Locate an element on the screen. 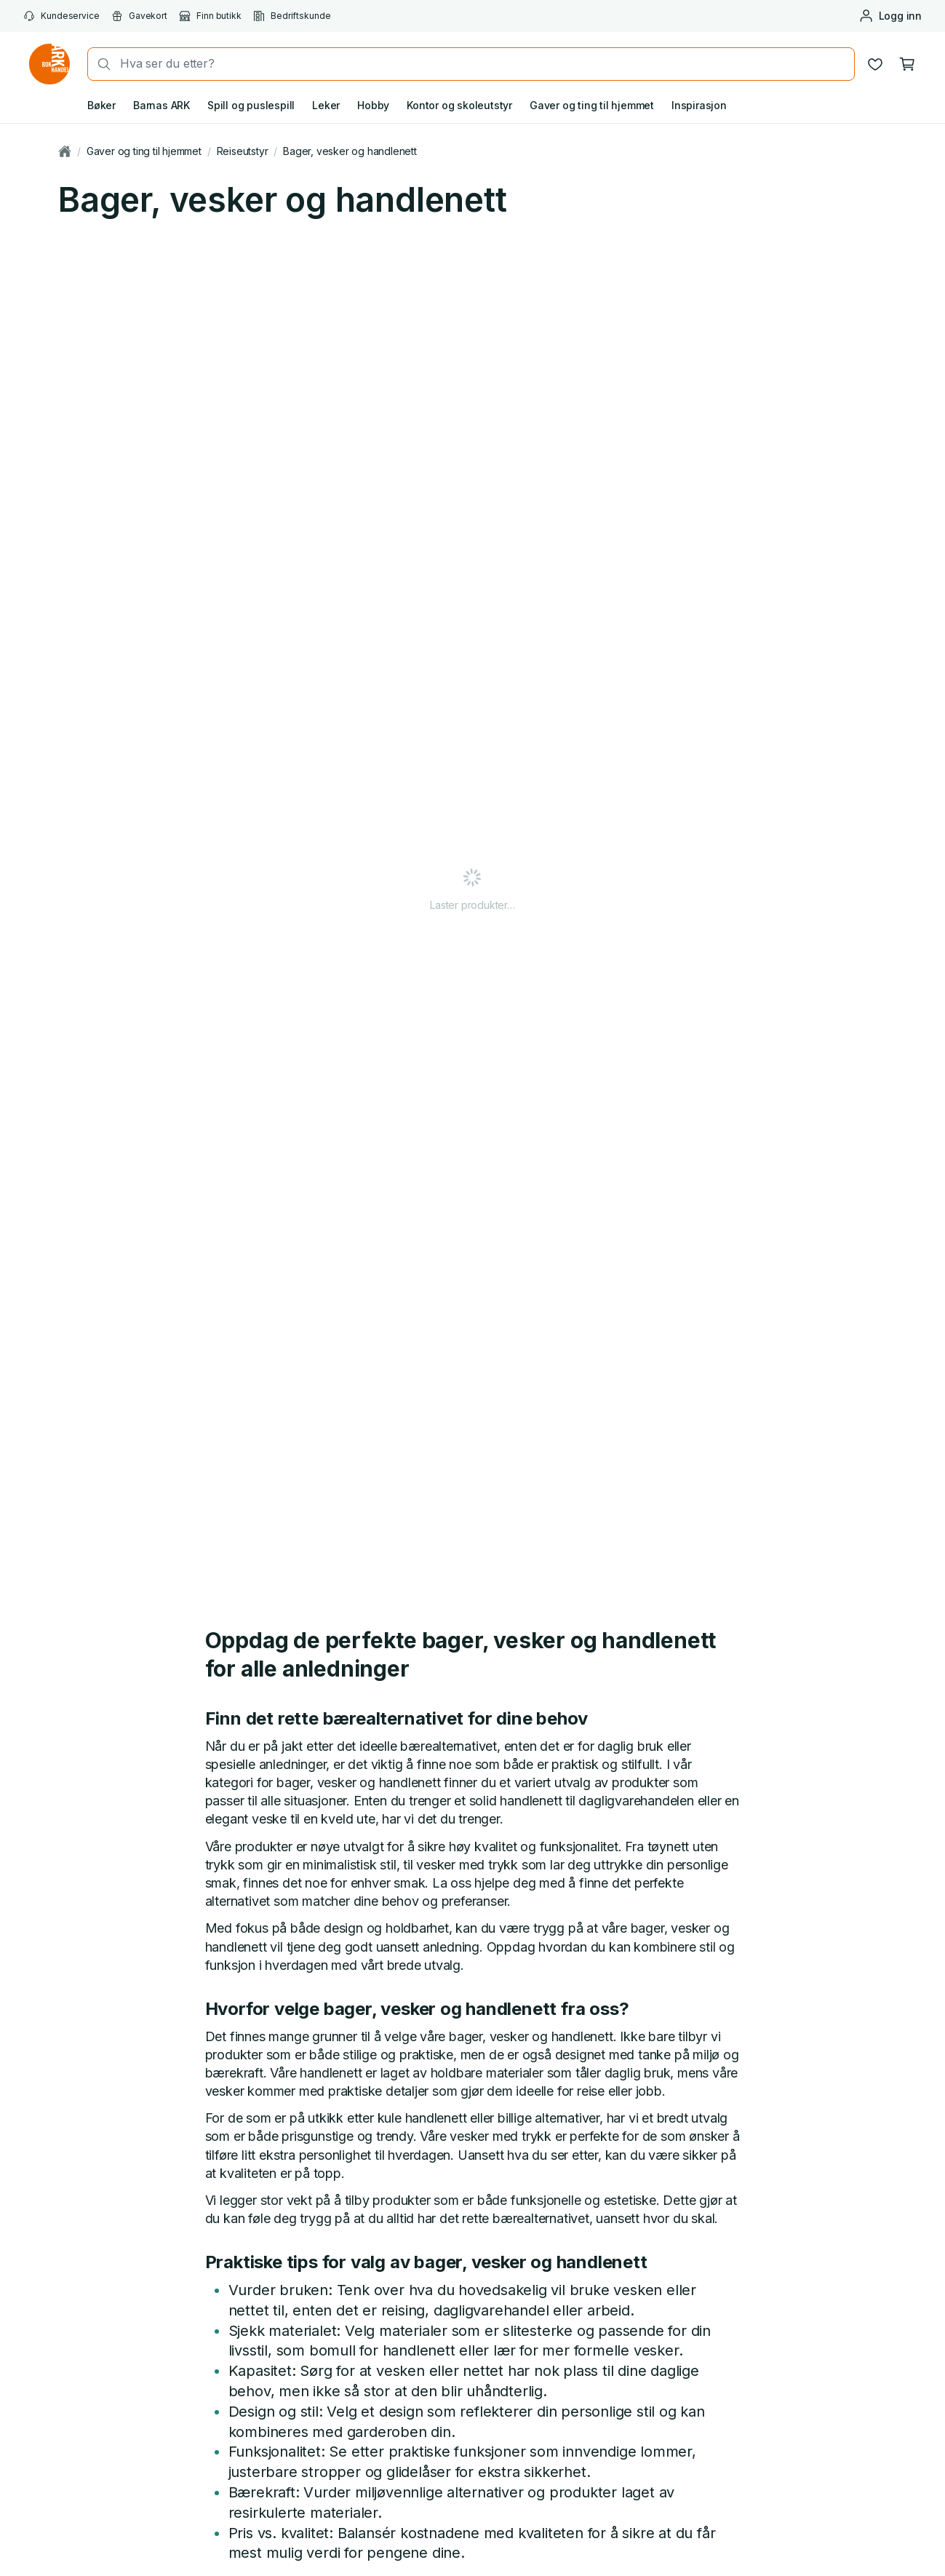  Barnas ARK is located at coordinates (161, 105).